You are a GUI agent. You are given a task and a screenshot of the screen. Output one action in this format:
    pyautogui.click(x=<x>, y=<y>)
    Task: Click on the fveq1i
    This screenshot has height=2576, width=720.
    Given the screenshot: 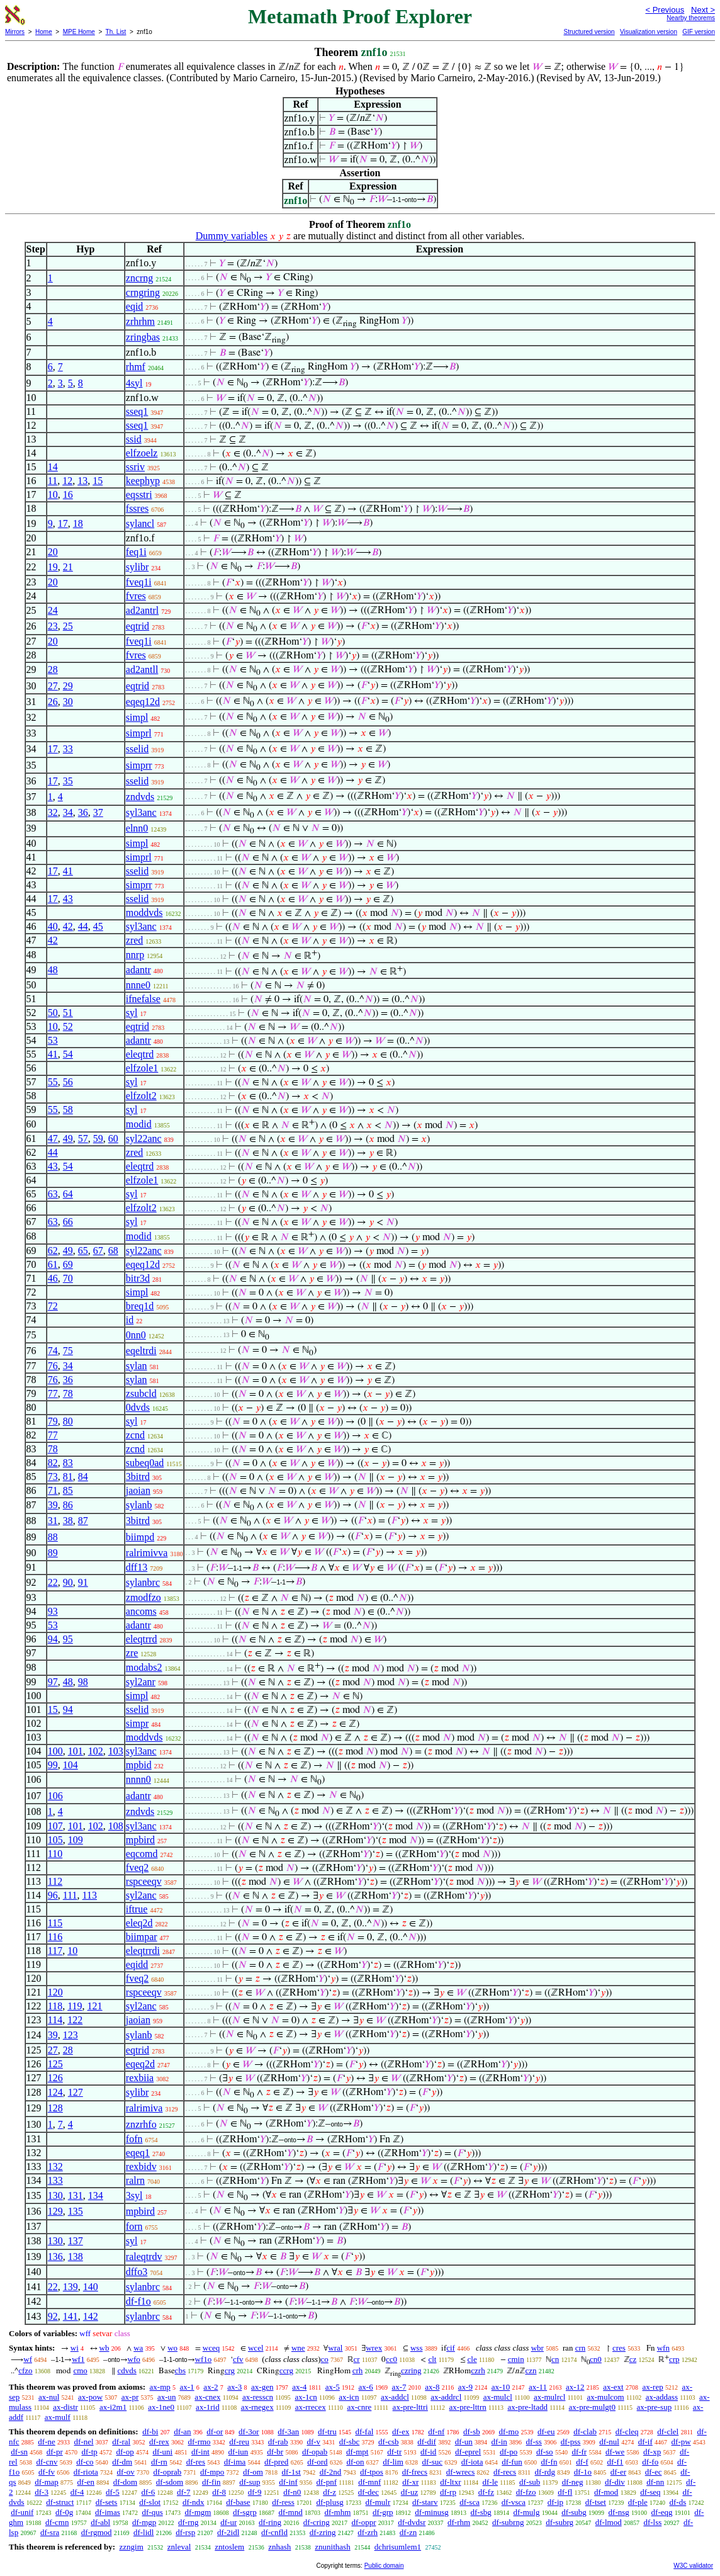 What is the action you would take?
    pyautogui.click(x=139, y=582)
    